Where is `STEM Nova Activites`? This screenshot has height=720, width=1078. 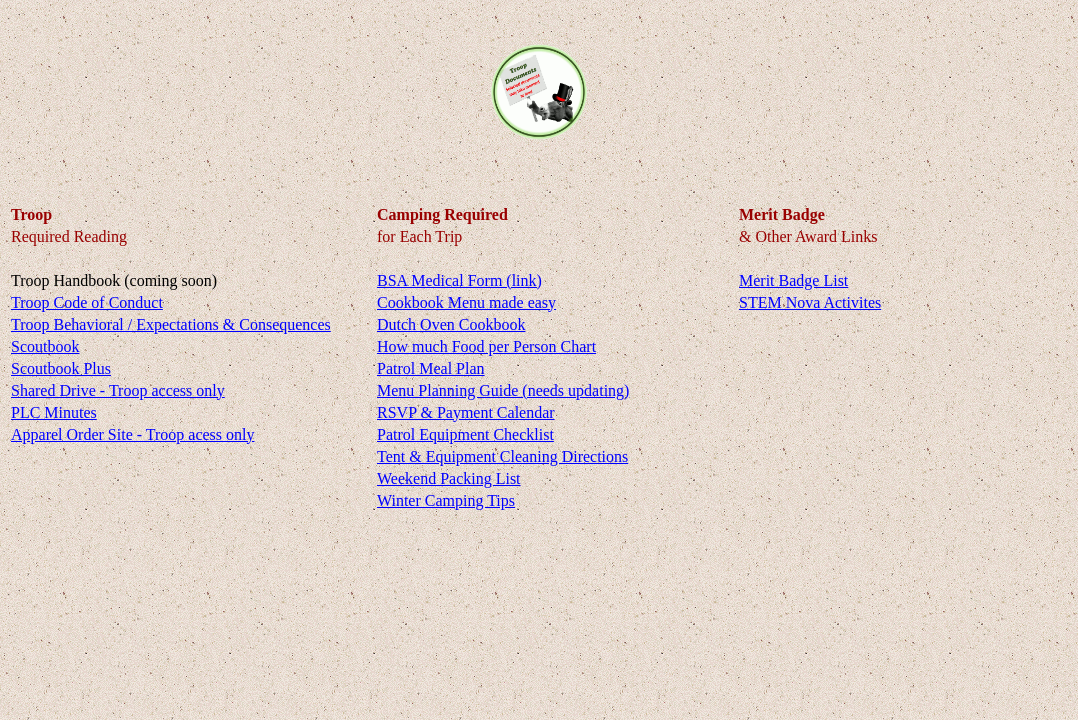 STEM Nova Activites is located at coordinates (810, 302).